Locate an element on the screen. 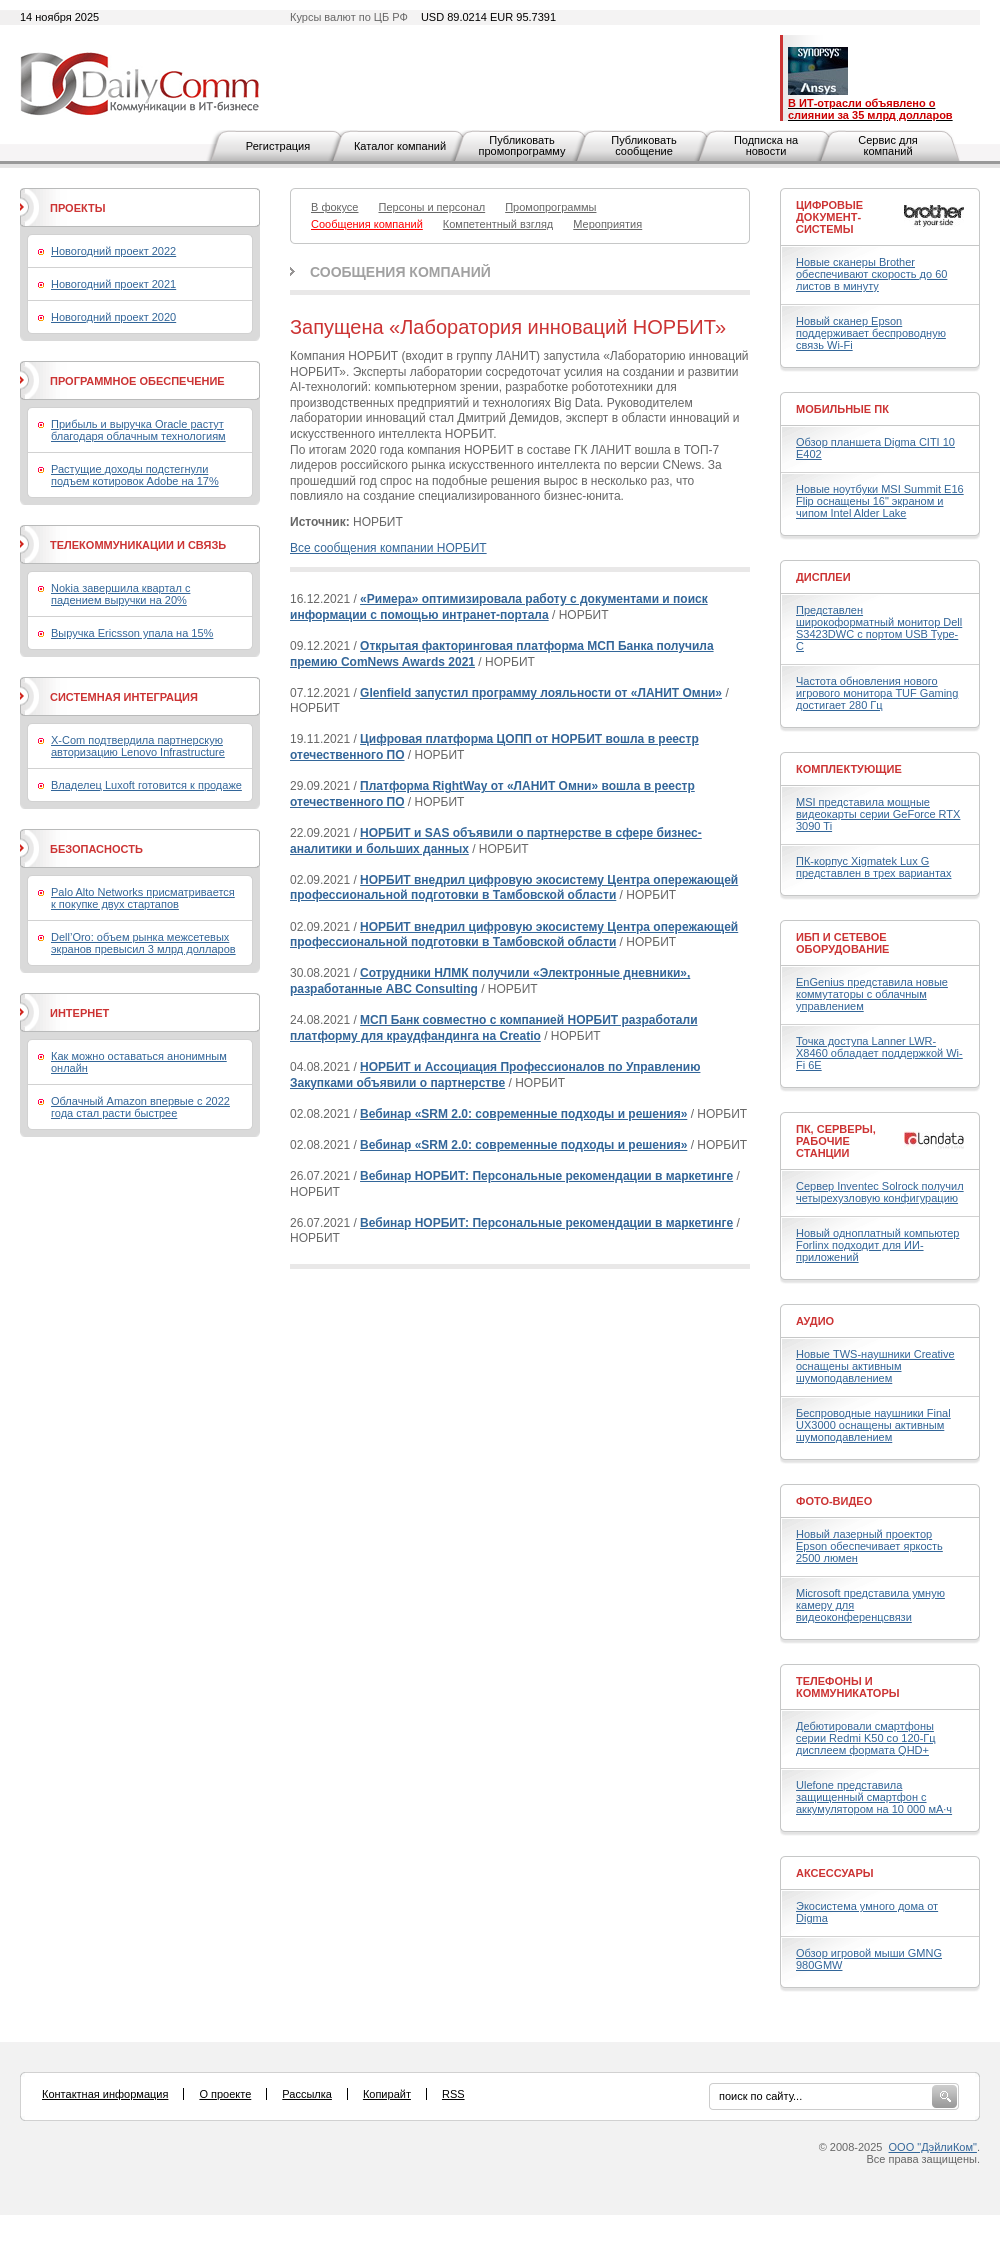  ИБП и сетевое оборудование is located at coordinates (842, 943).